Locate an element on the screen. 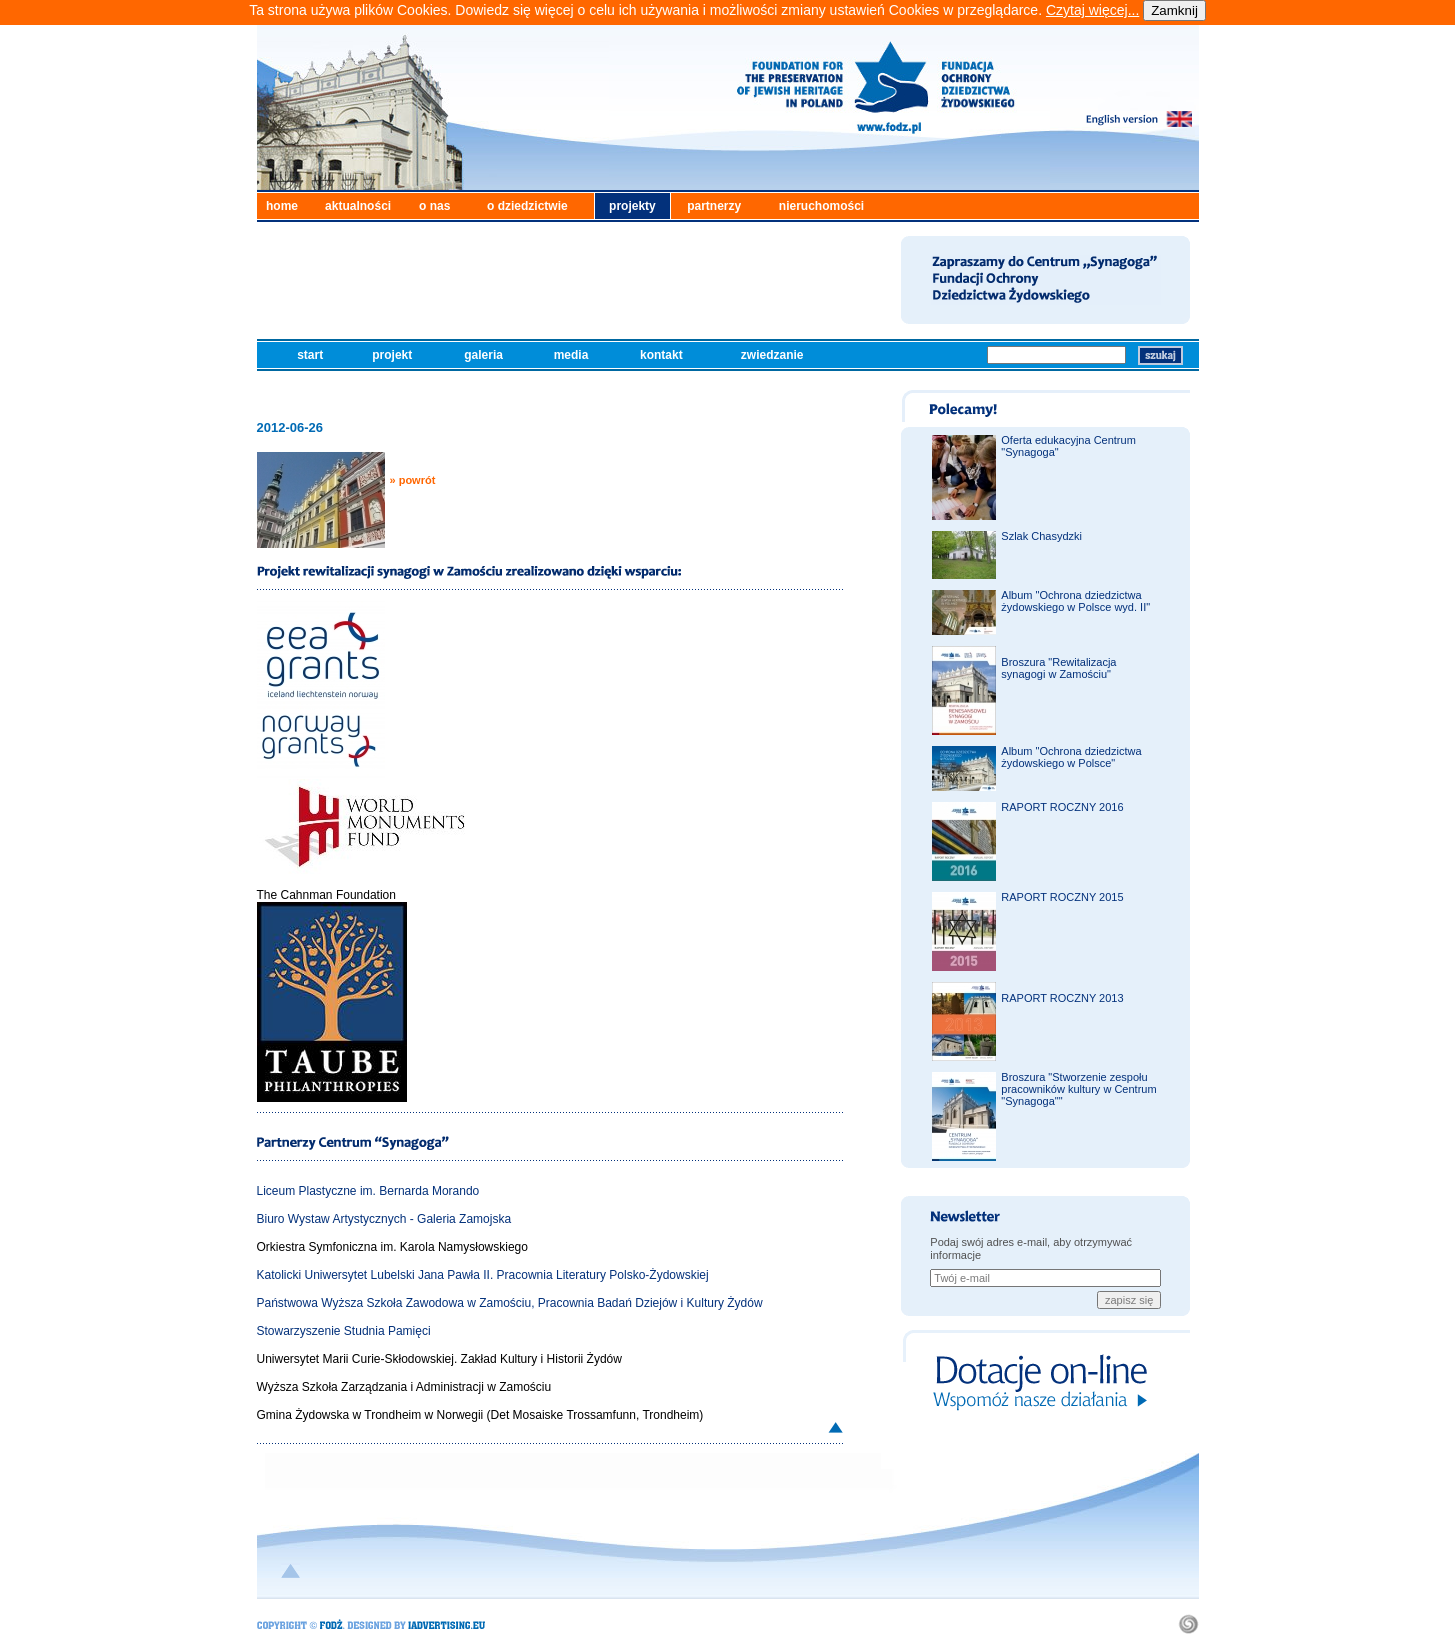 This screenshot has height=1649, width=1455. galeria is located at coordinates (485, 355).